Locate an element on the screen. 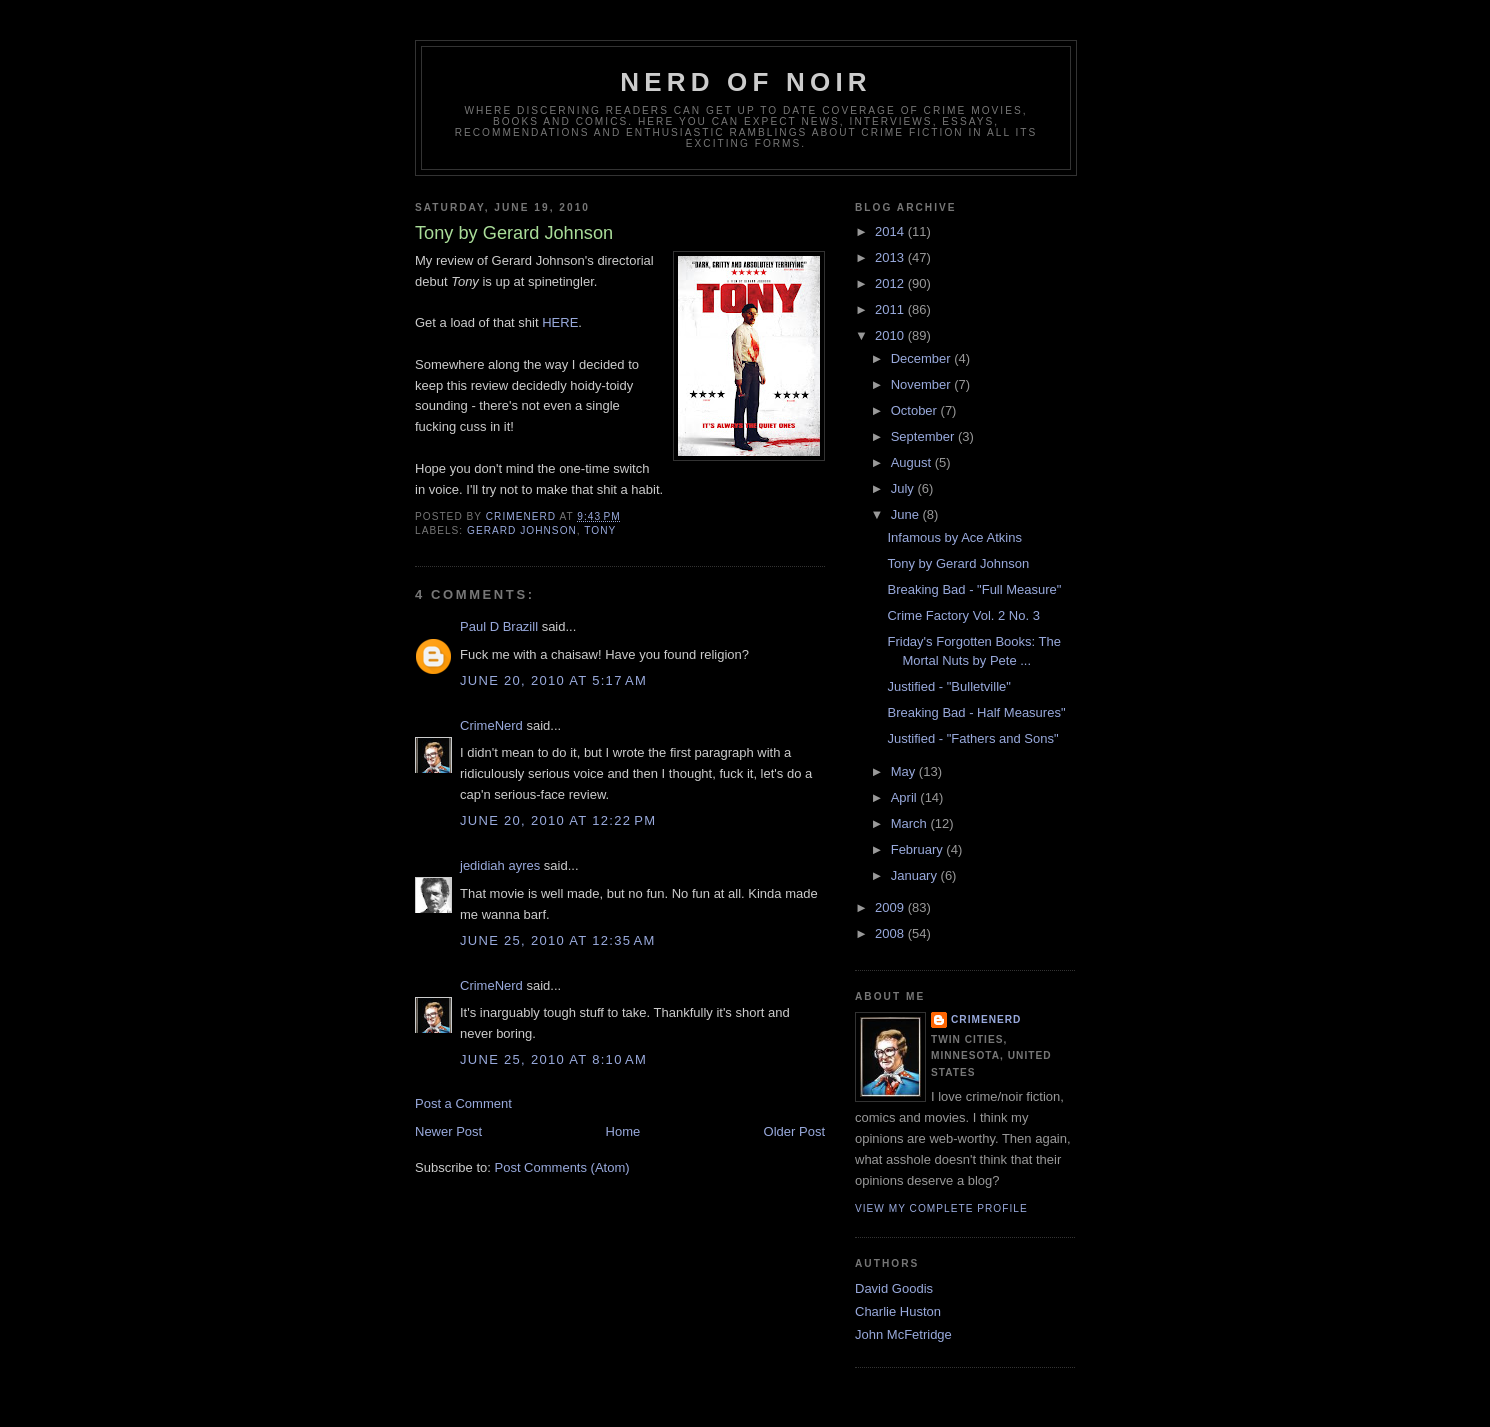 The height and width of the screenshot is (1427, 1490). David Goodis is located at coordinates (894, 1288).